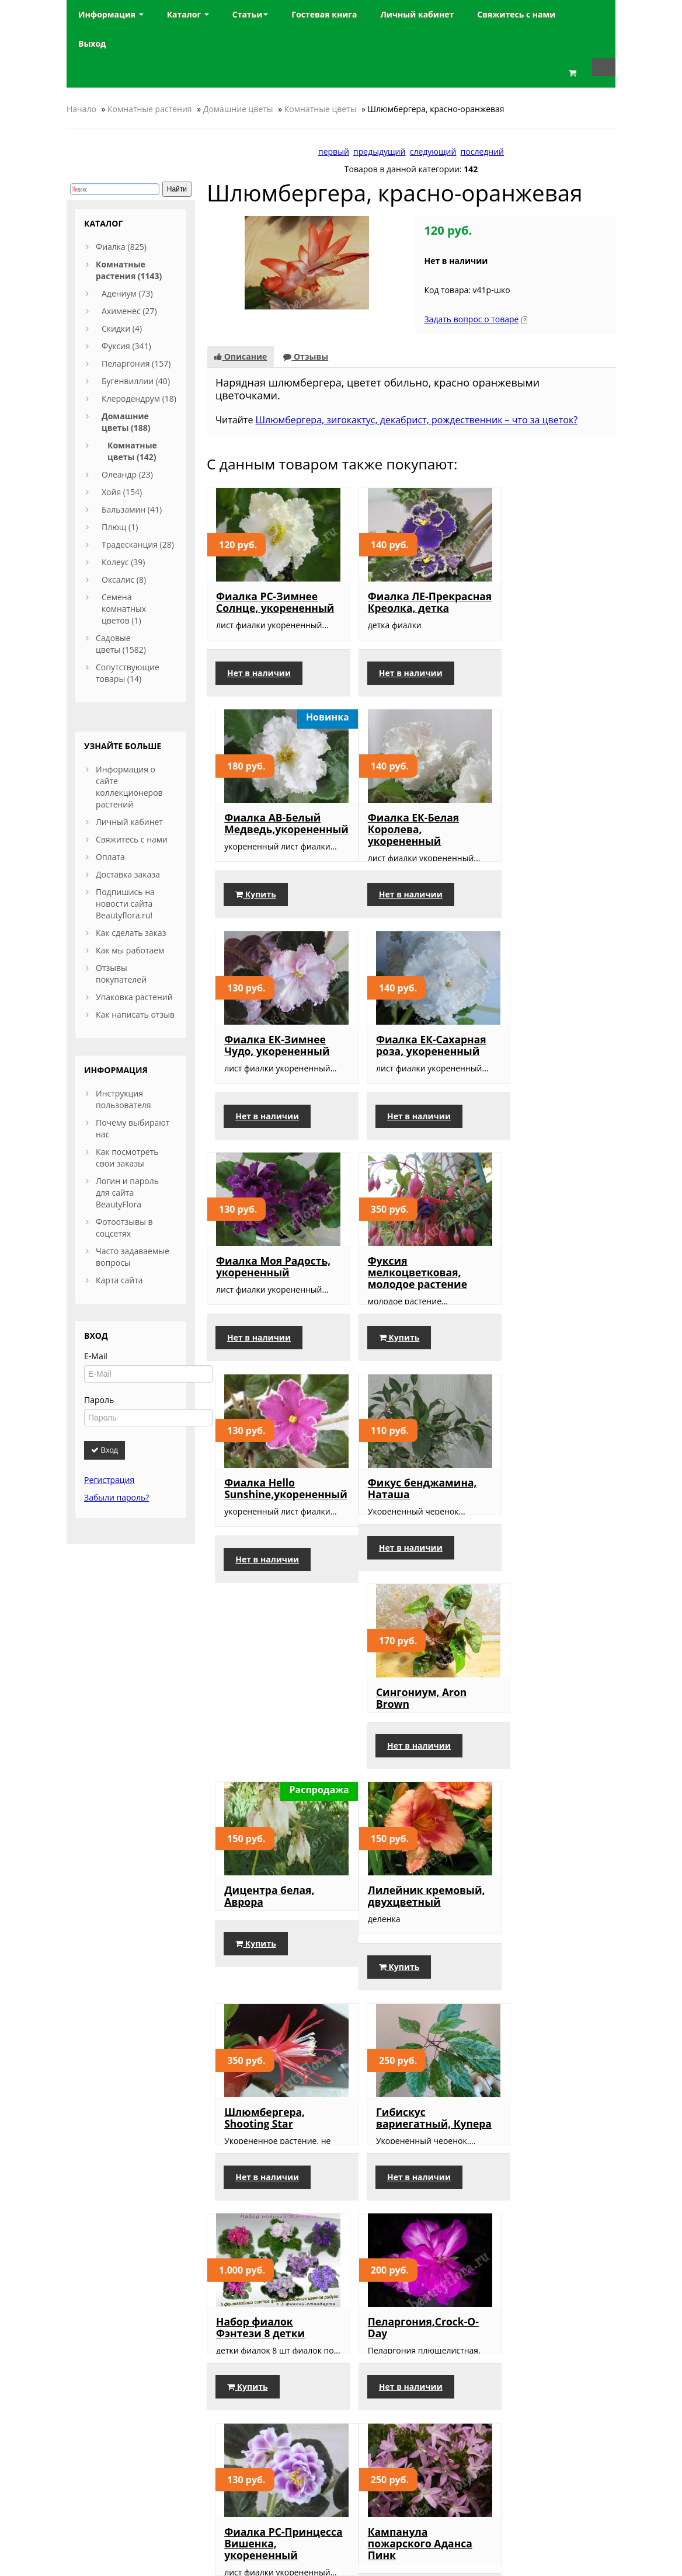 This screenshot has height=2576, width=682. What do you see at coordinates (124, 1227) in the screenshot?
I see `Фотоотзывы в соцсетях` at bounding box center [124, 1227].